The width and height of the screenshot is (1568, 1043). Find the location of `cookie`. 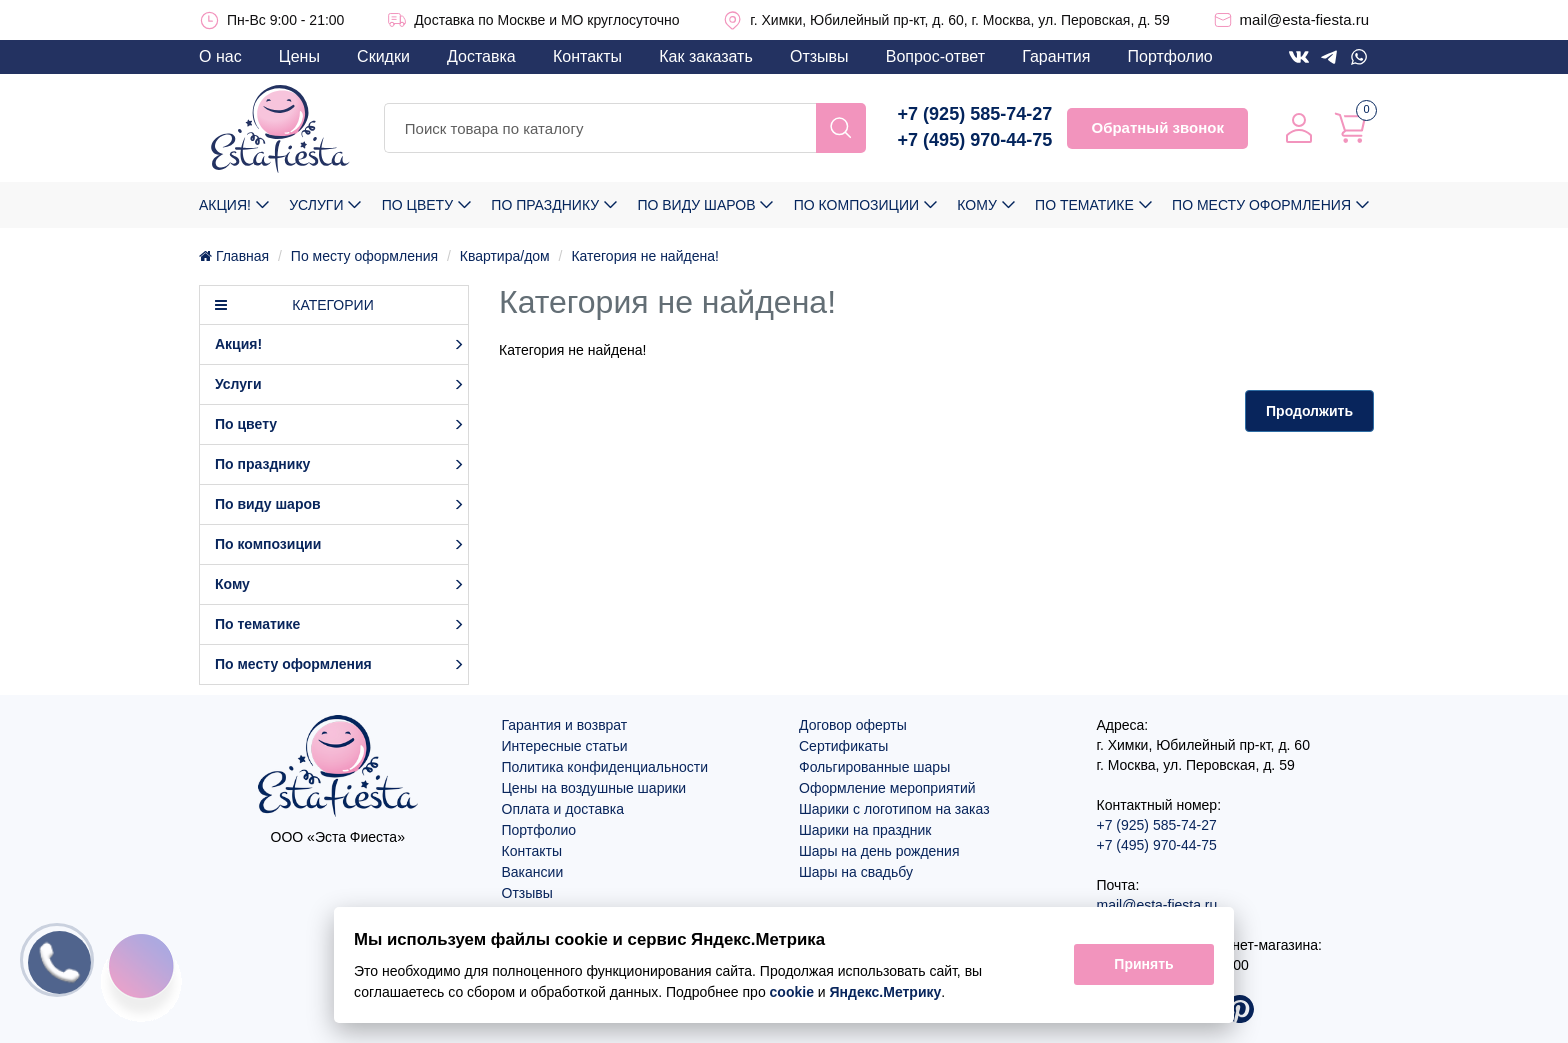

cookie is located at coordinates (792, 992).